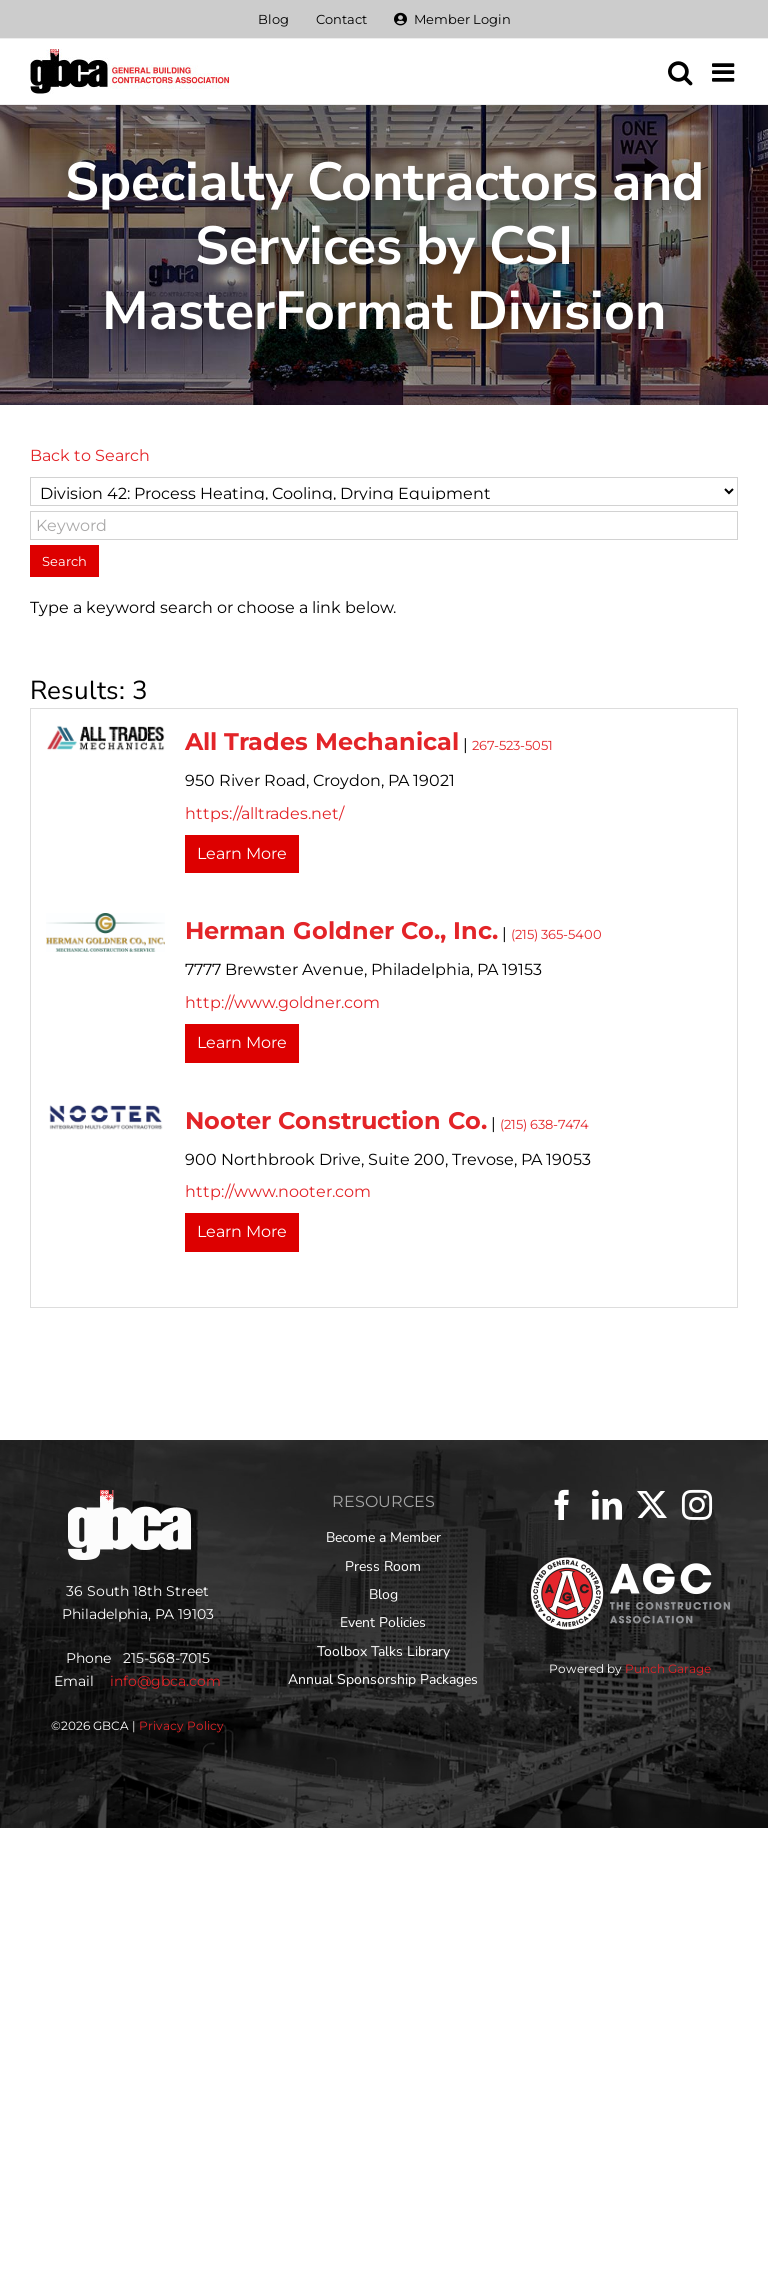  I want to click on https://alltrades.net/, so click(264, 813).